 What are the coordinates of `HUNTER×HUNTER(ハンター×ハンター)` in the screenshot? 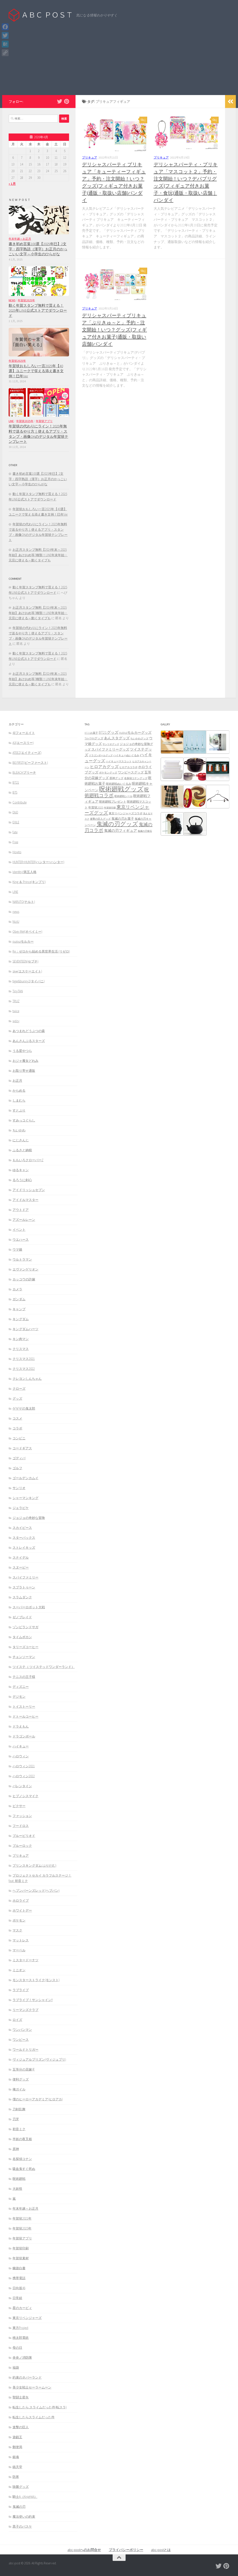 It's located at (38, 862).